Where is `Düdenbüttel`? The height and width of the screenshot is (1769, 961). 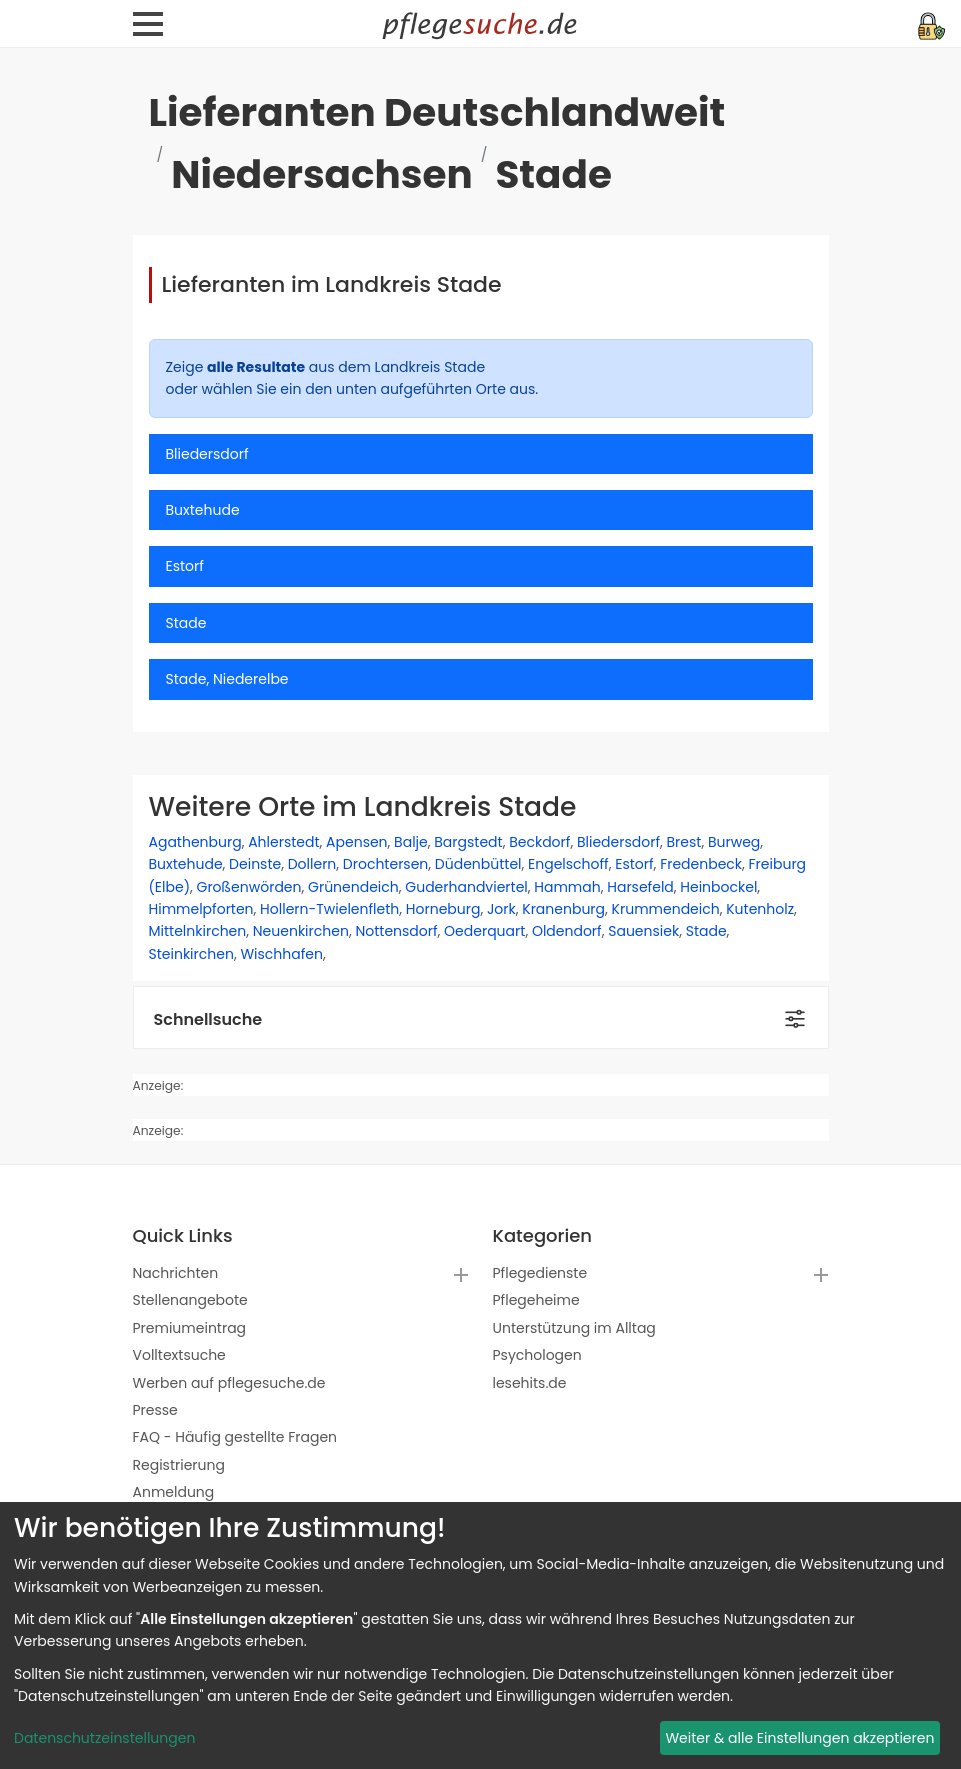 Düdenbüttel is located at coordinates (478, 864).